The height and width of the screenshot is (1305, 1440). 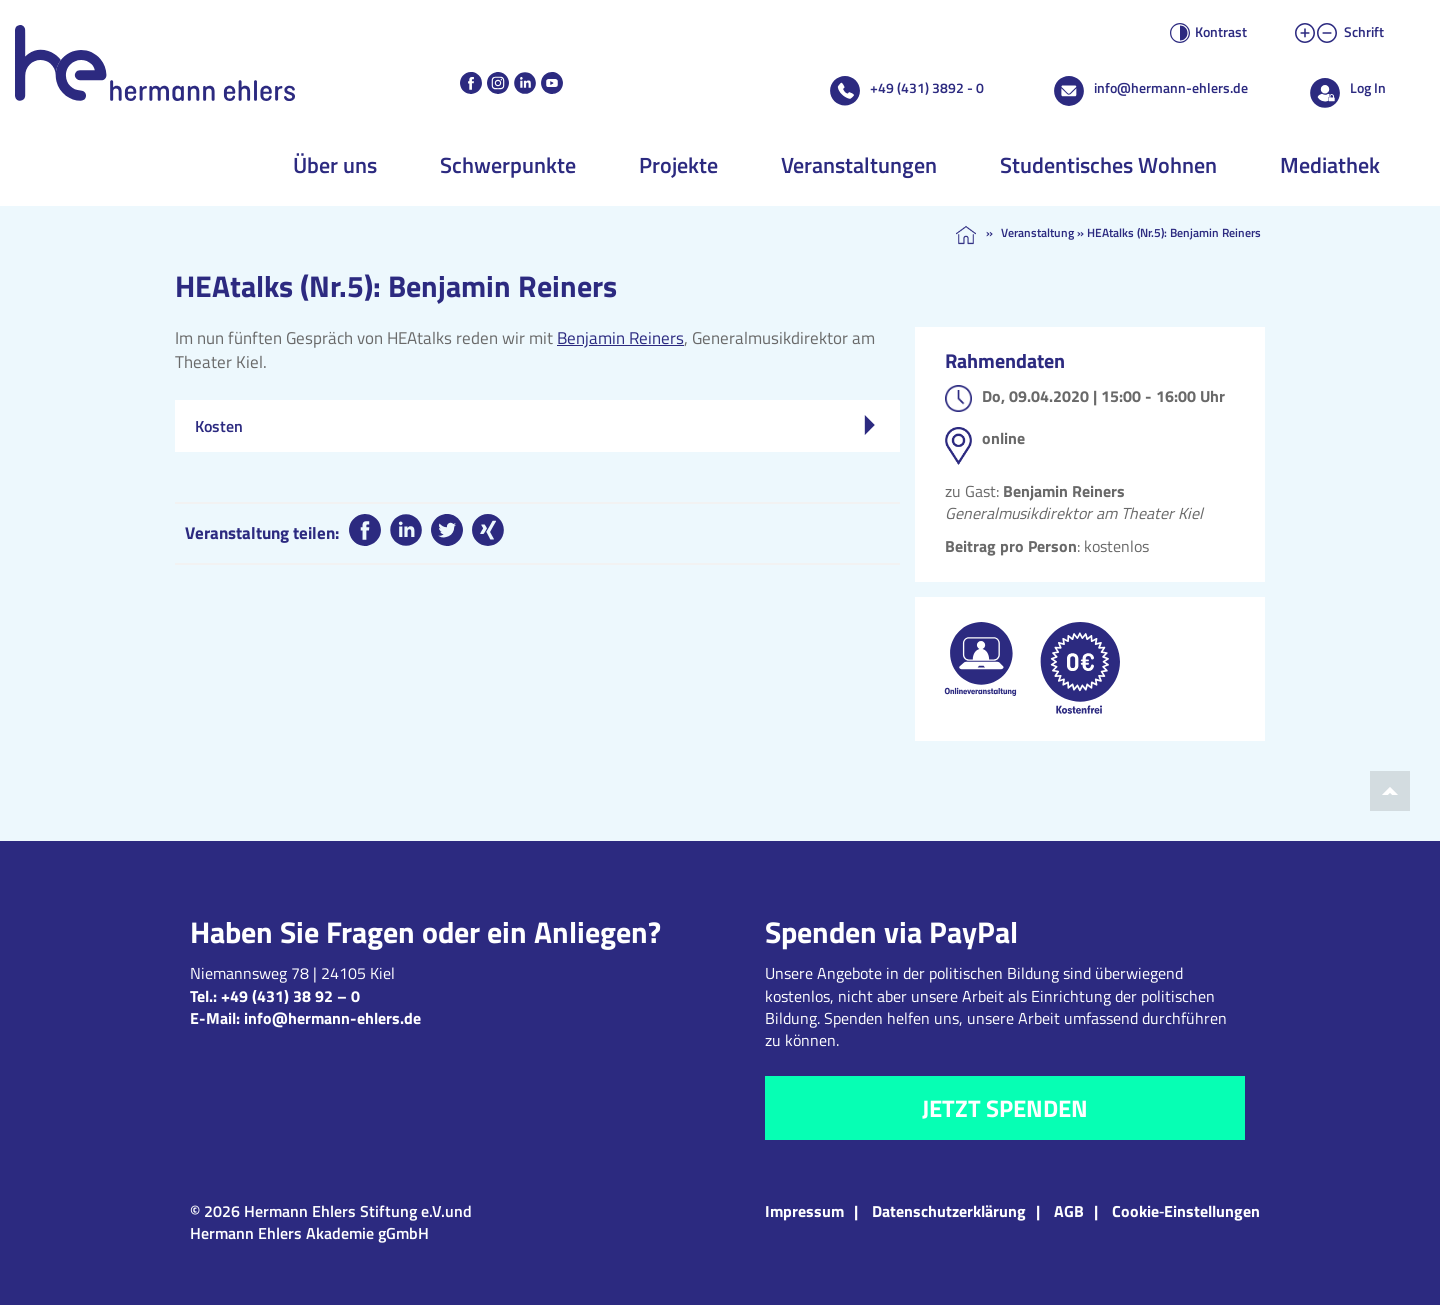 I want to click on Studentisches Wohnen, so click(x=1108, y=165).